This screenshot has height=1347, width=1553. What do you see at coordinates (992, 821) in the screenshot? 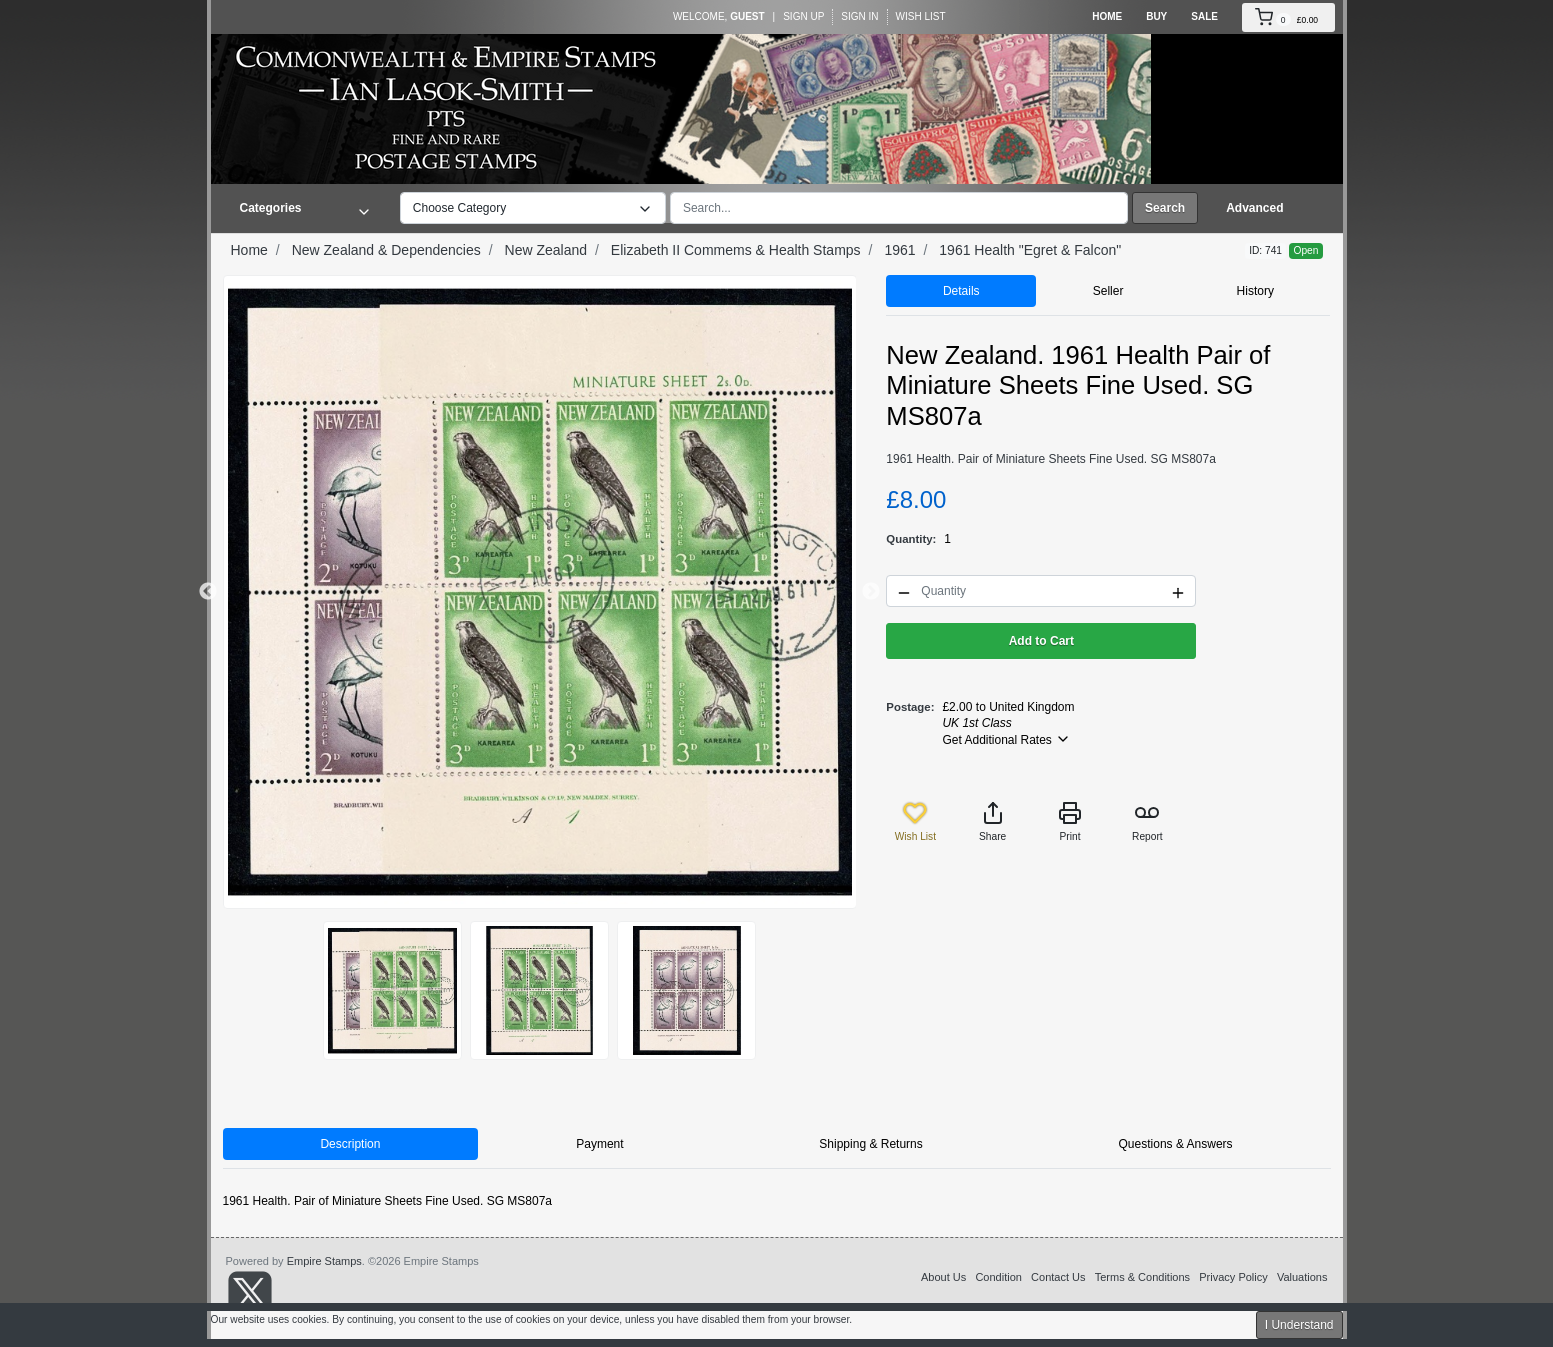
I see `Share` at bounding box center [992, 821].